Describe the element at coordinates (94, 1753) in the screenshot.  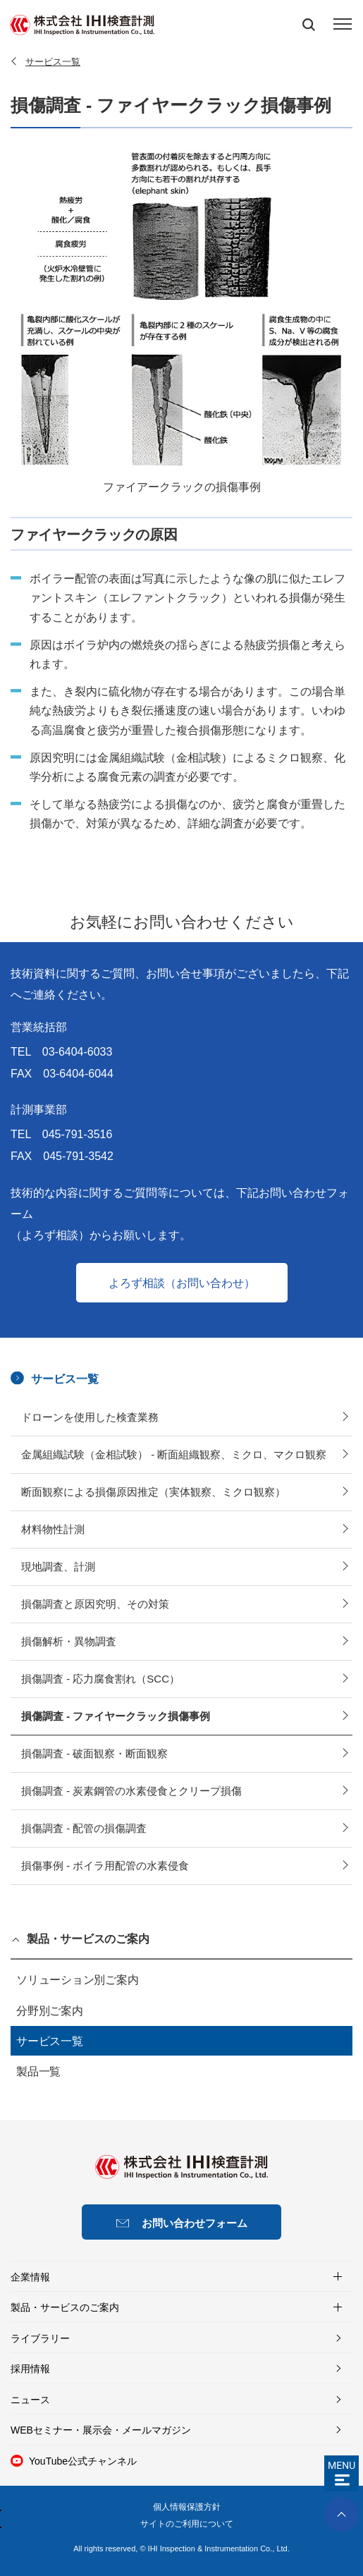
I see `損傷調査 - 破面観察・断面観察` at that location.